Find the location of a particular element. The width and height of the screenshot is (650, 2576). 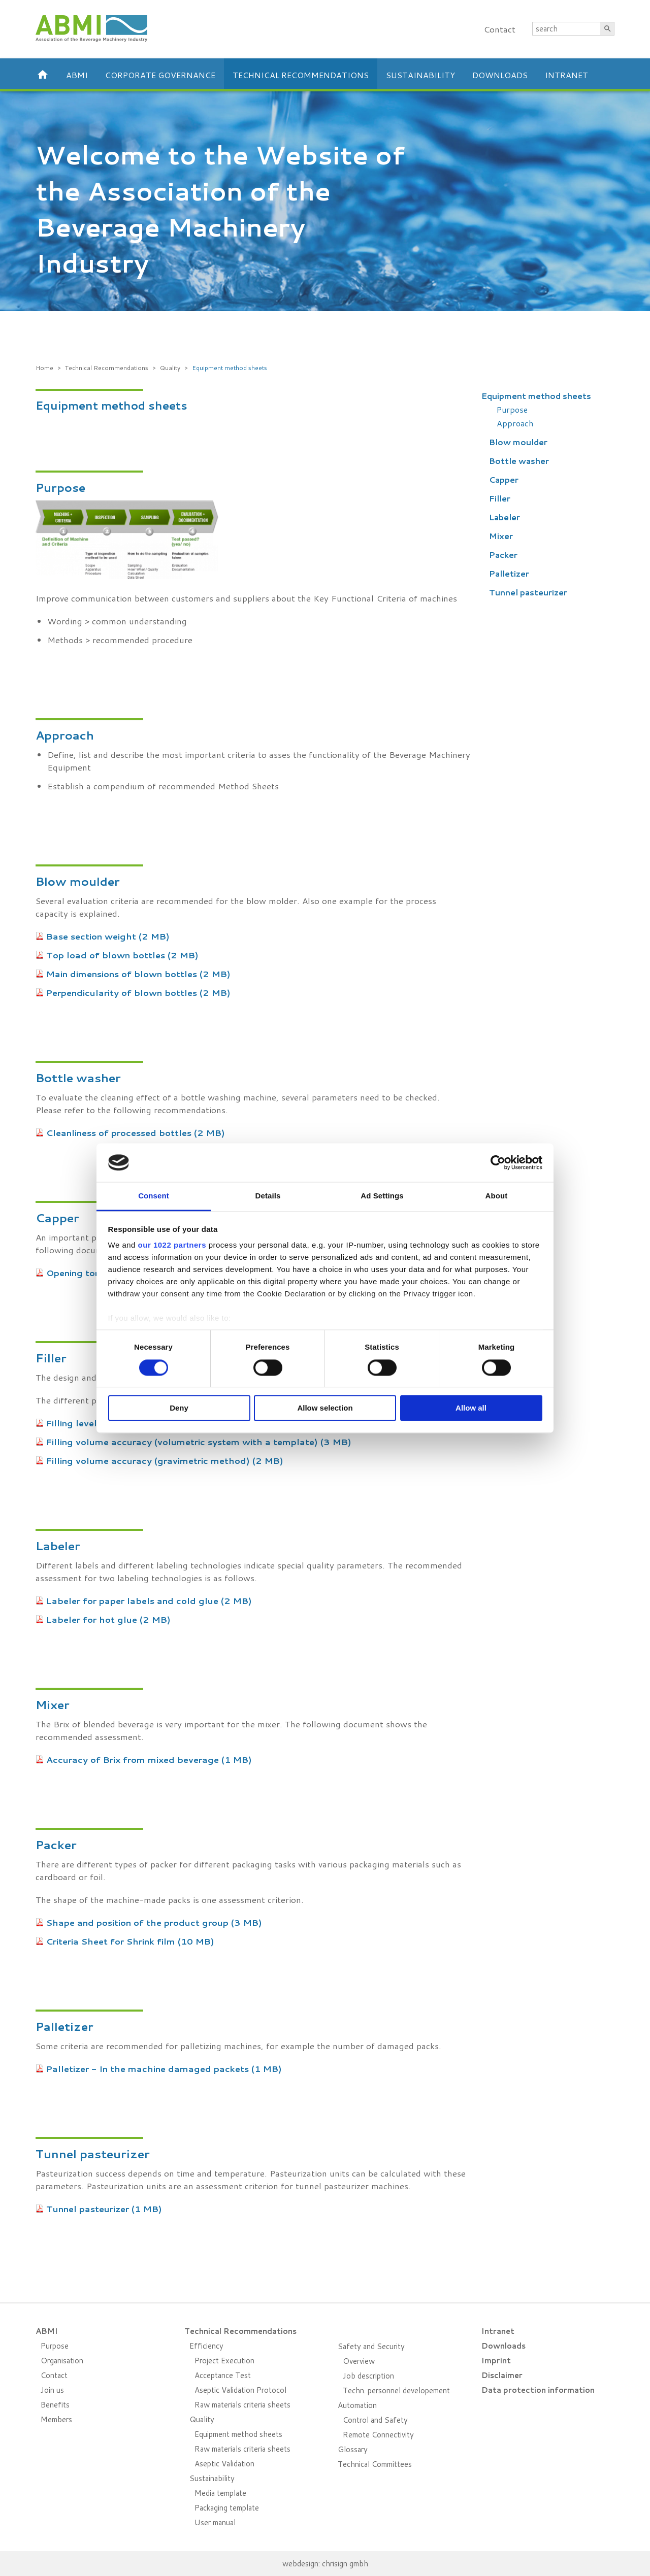

[Cookiebot by Usercentrics - opens in a new window] is located at coordinates (497, 1162).